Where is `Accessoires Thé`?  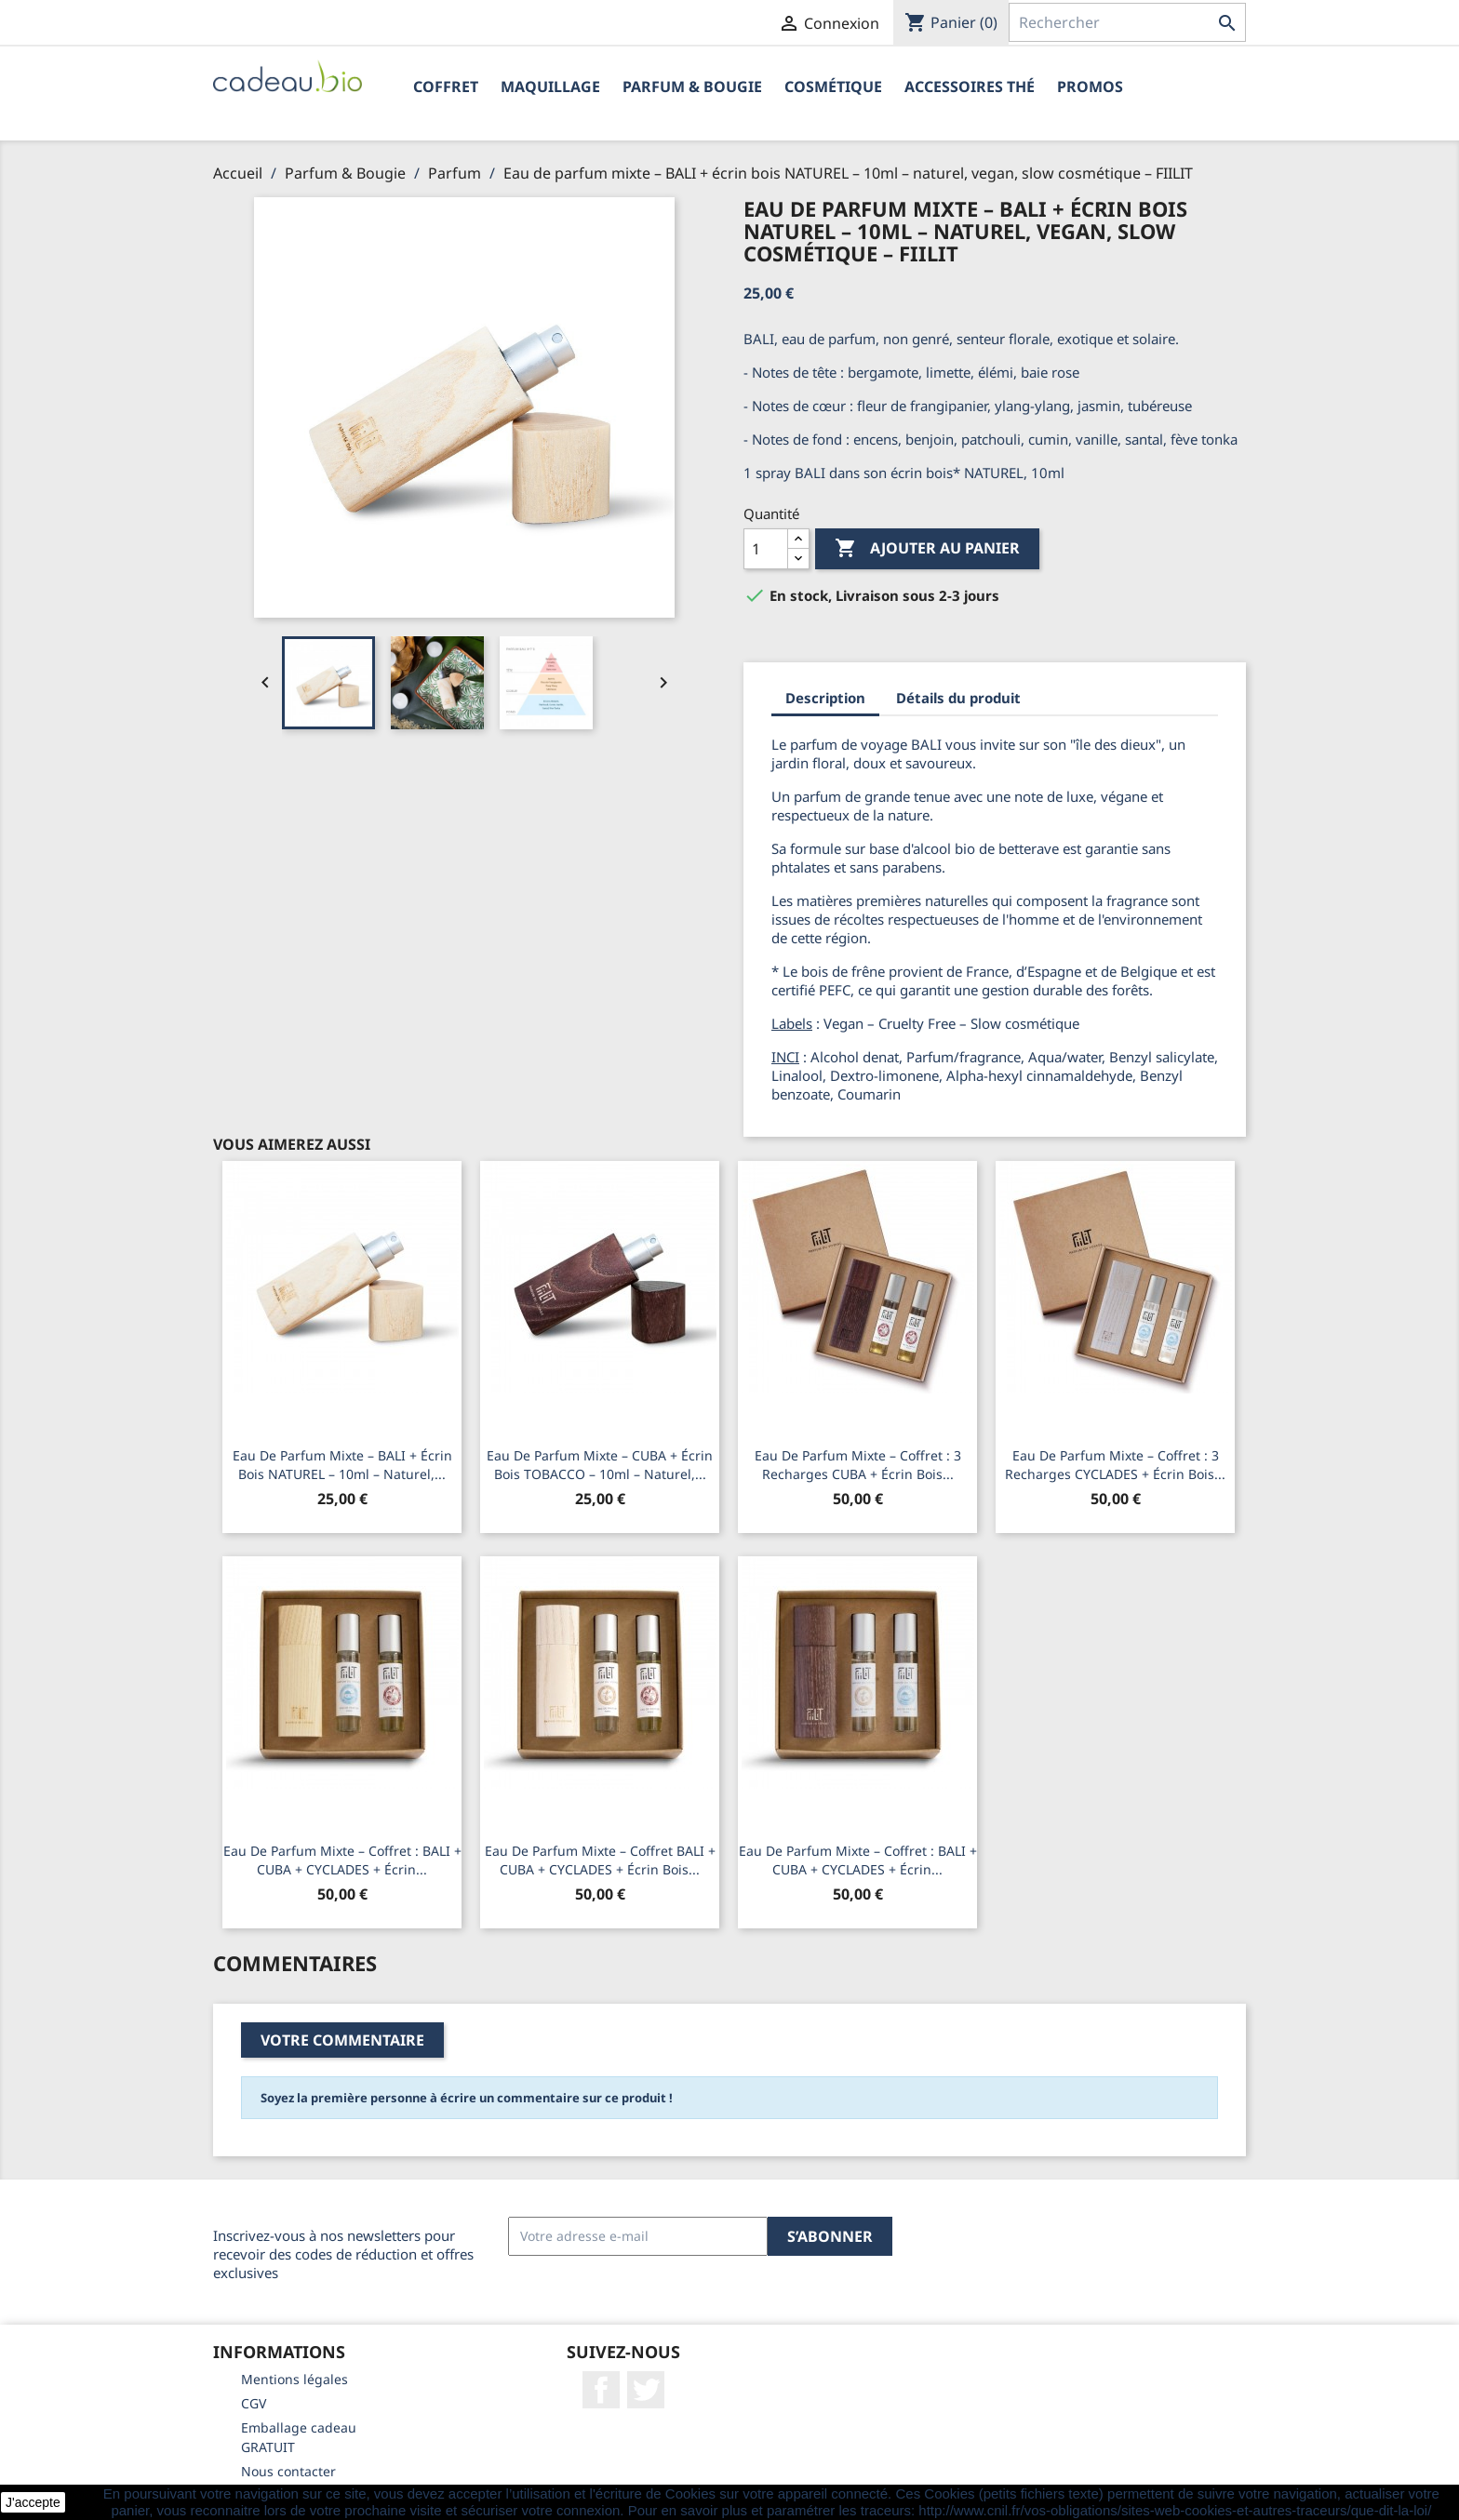 Accessoires Thé is located at coordinates (969, 86).